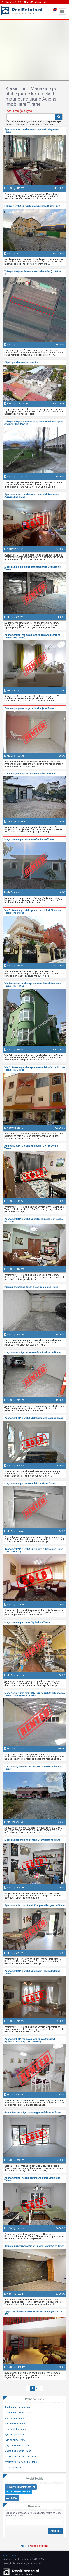  What do you see at coordinates (29, 773) in the screenshot?
I see `Magazine per shitje ne zonen e Saukut ne Tirane` at bounding box center [29, 773].